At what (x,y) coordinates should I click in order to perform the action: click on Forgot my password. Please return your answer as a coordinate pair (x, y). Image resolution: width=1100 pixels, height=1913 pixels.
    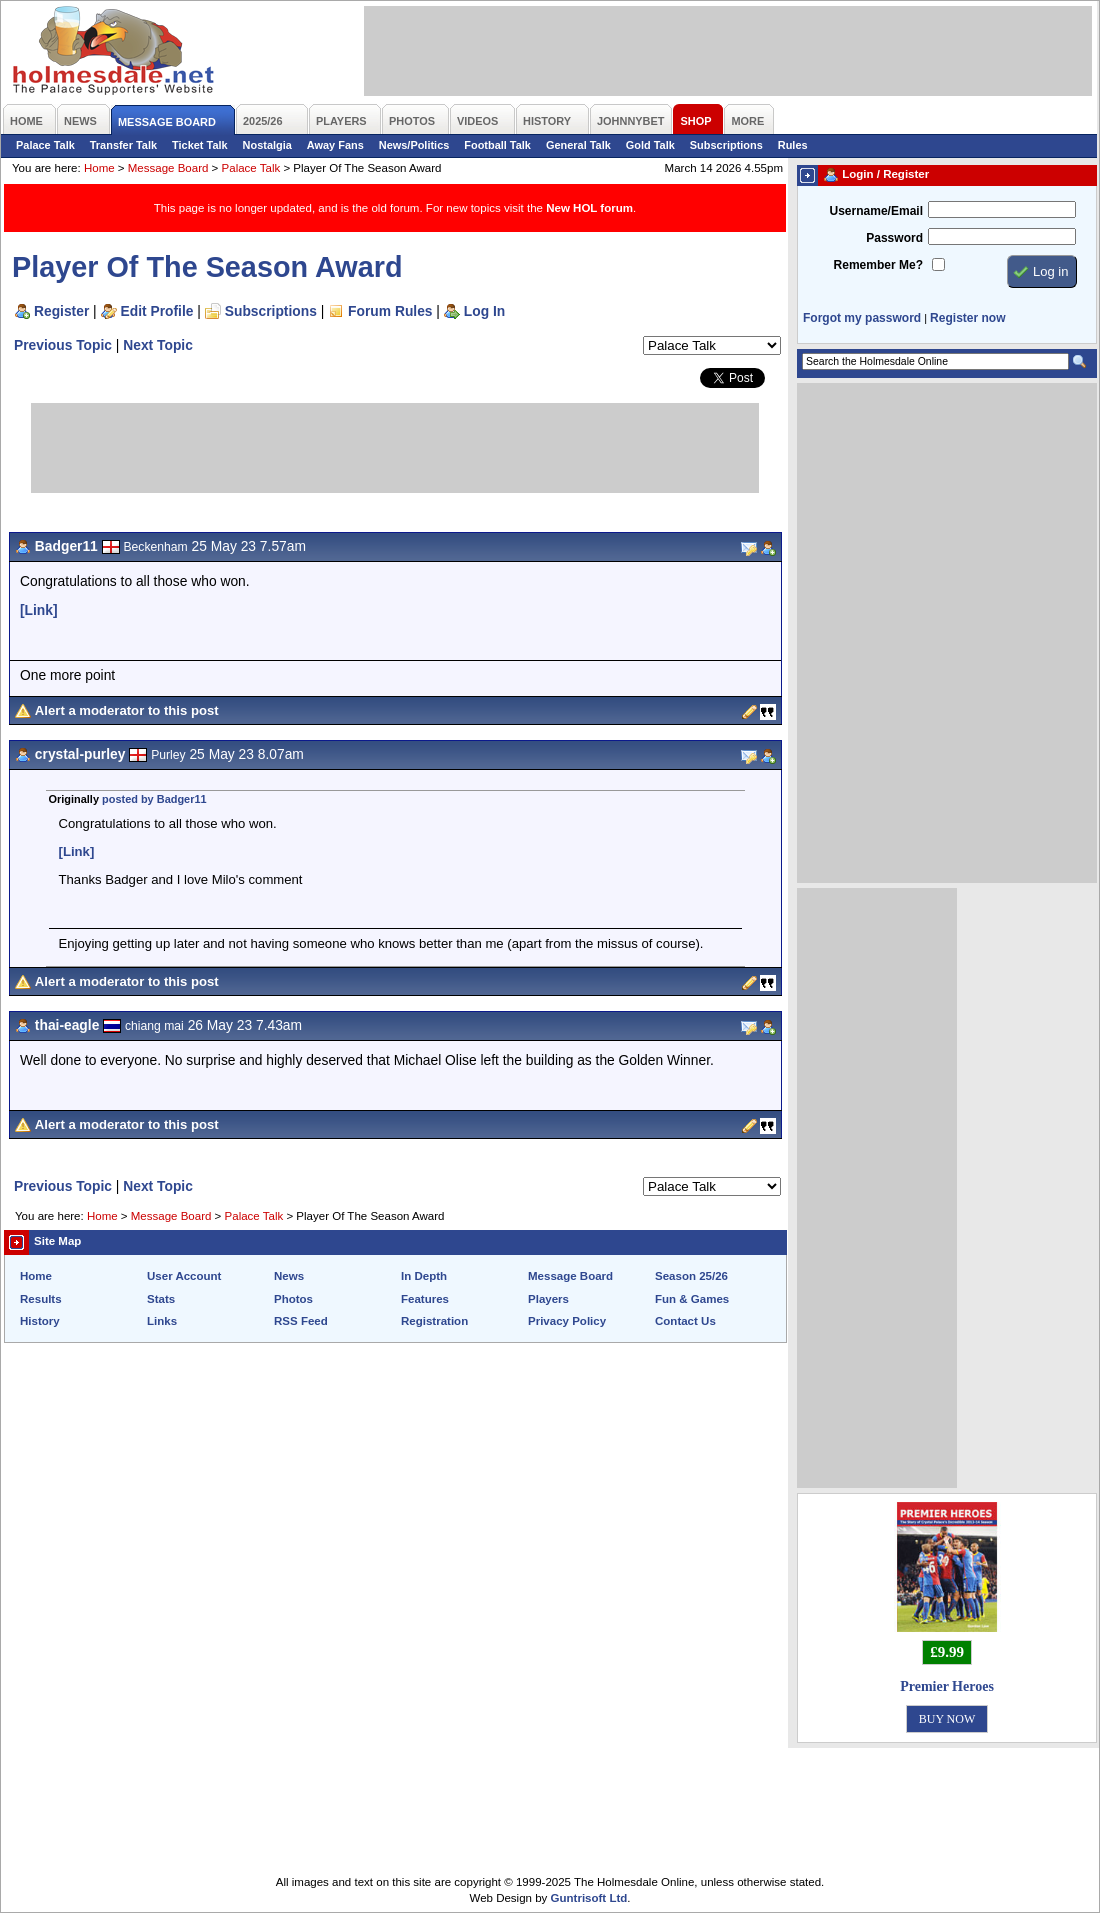
    Looking at the image, I should click on (862, 318).